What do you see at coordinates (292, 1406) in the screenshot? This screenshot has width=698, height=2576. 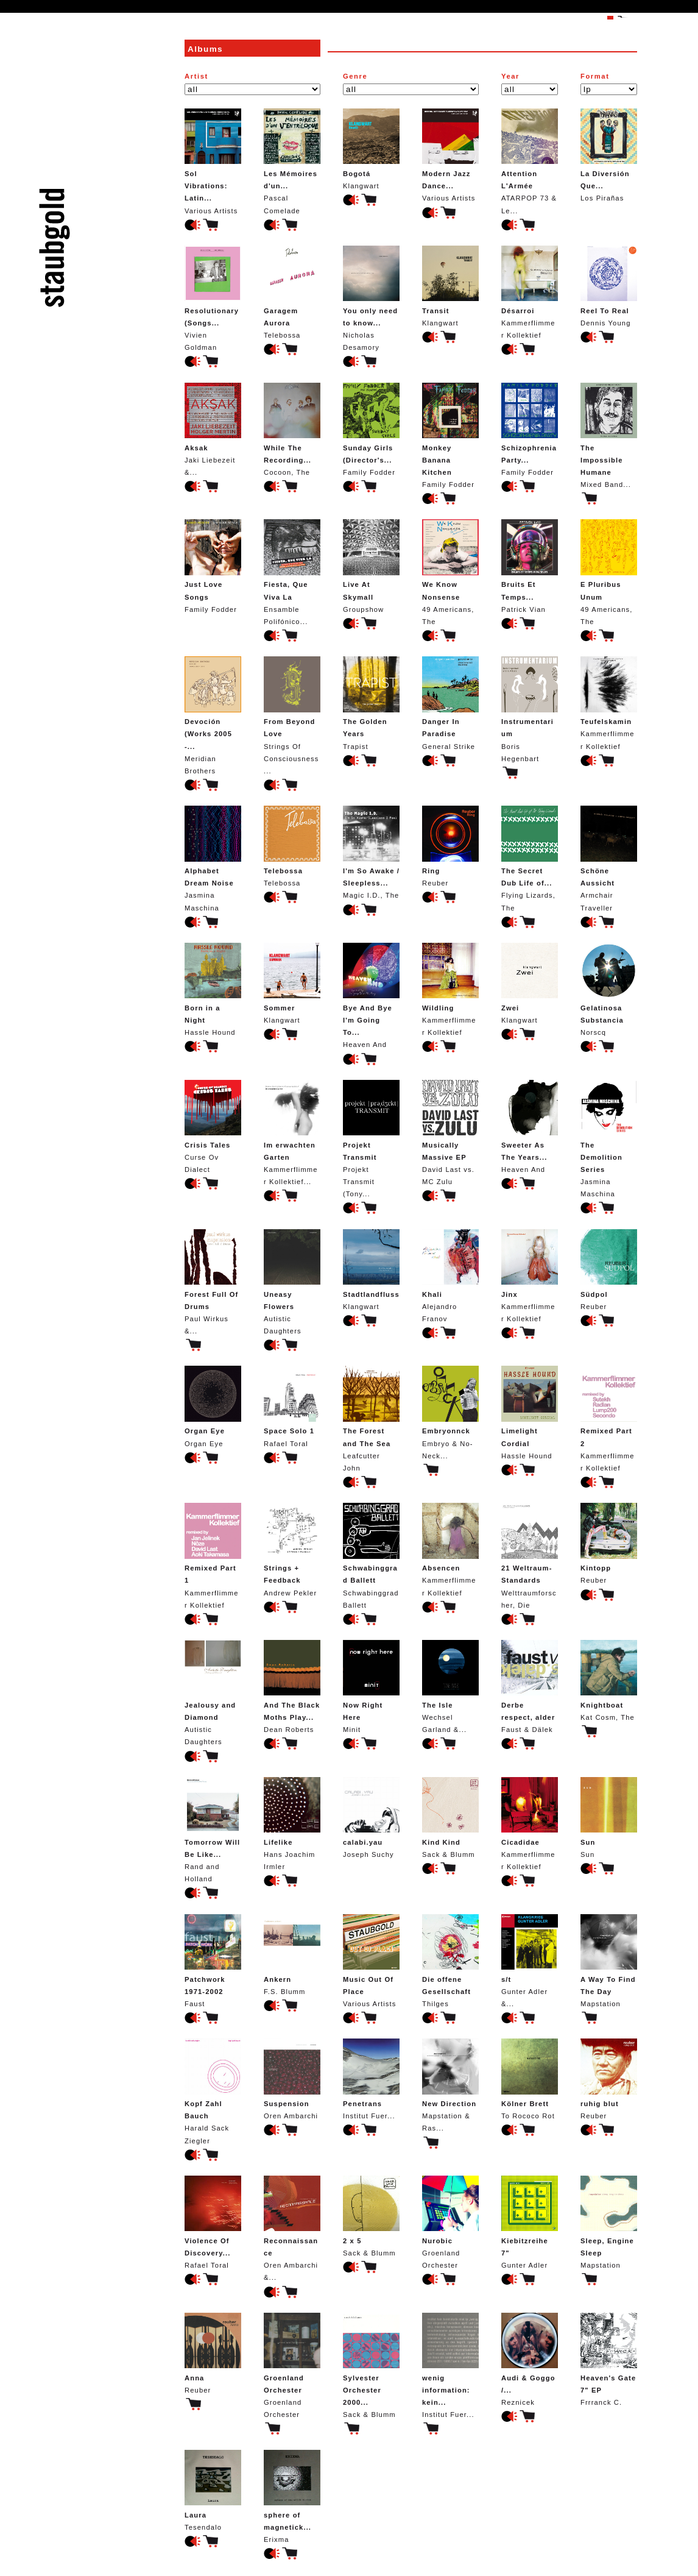 I see `Rafael Toral` at bounding box center [292, 1406].